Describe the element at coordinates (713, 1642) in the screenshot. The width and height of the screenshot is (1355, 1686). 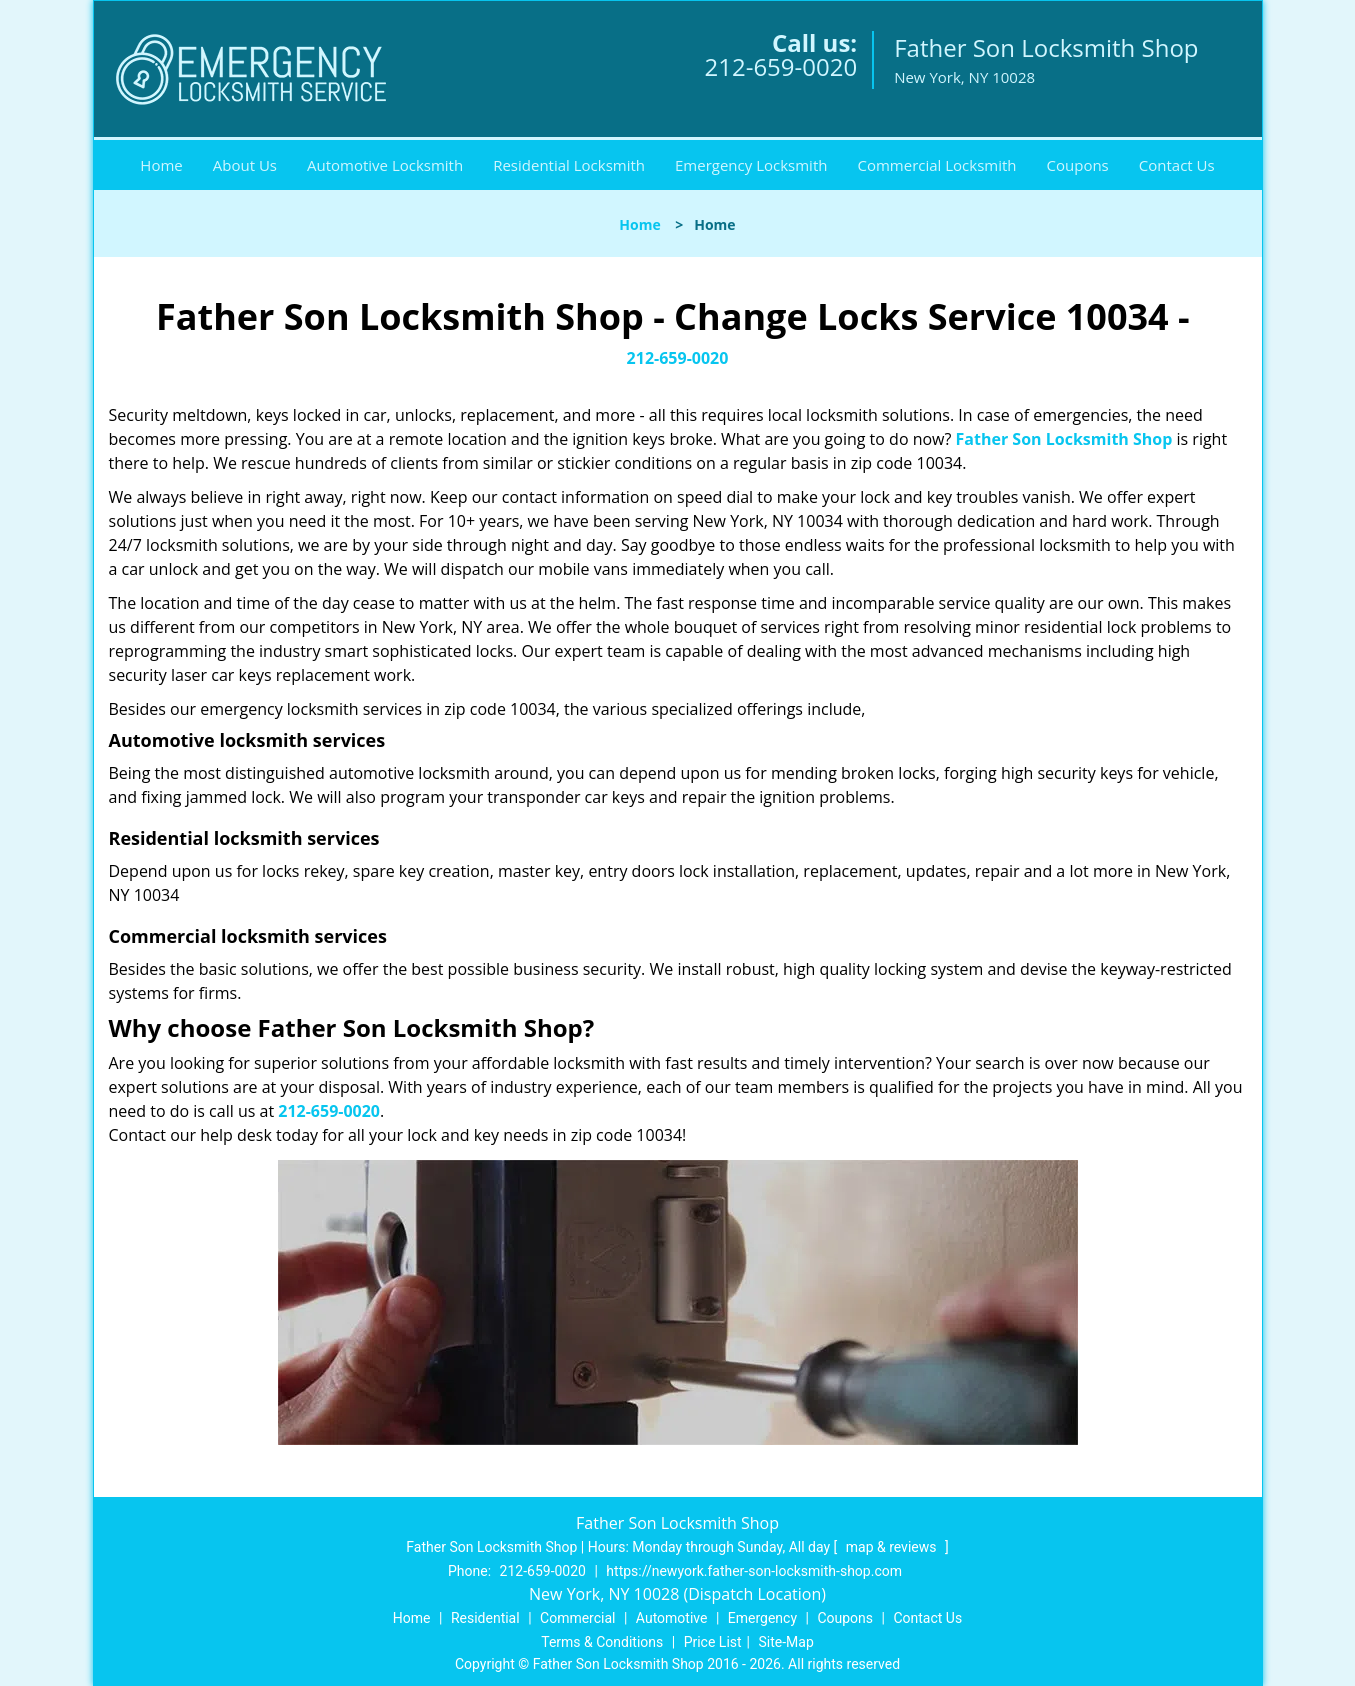
I see `Price List` at that location.